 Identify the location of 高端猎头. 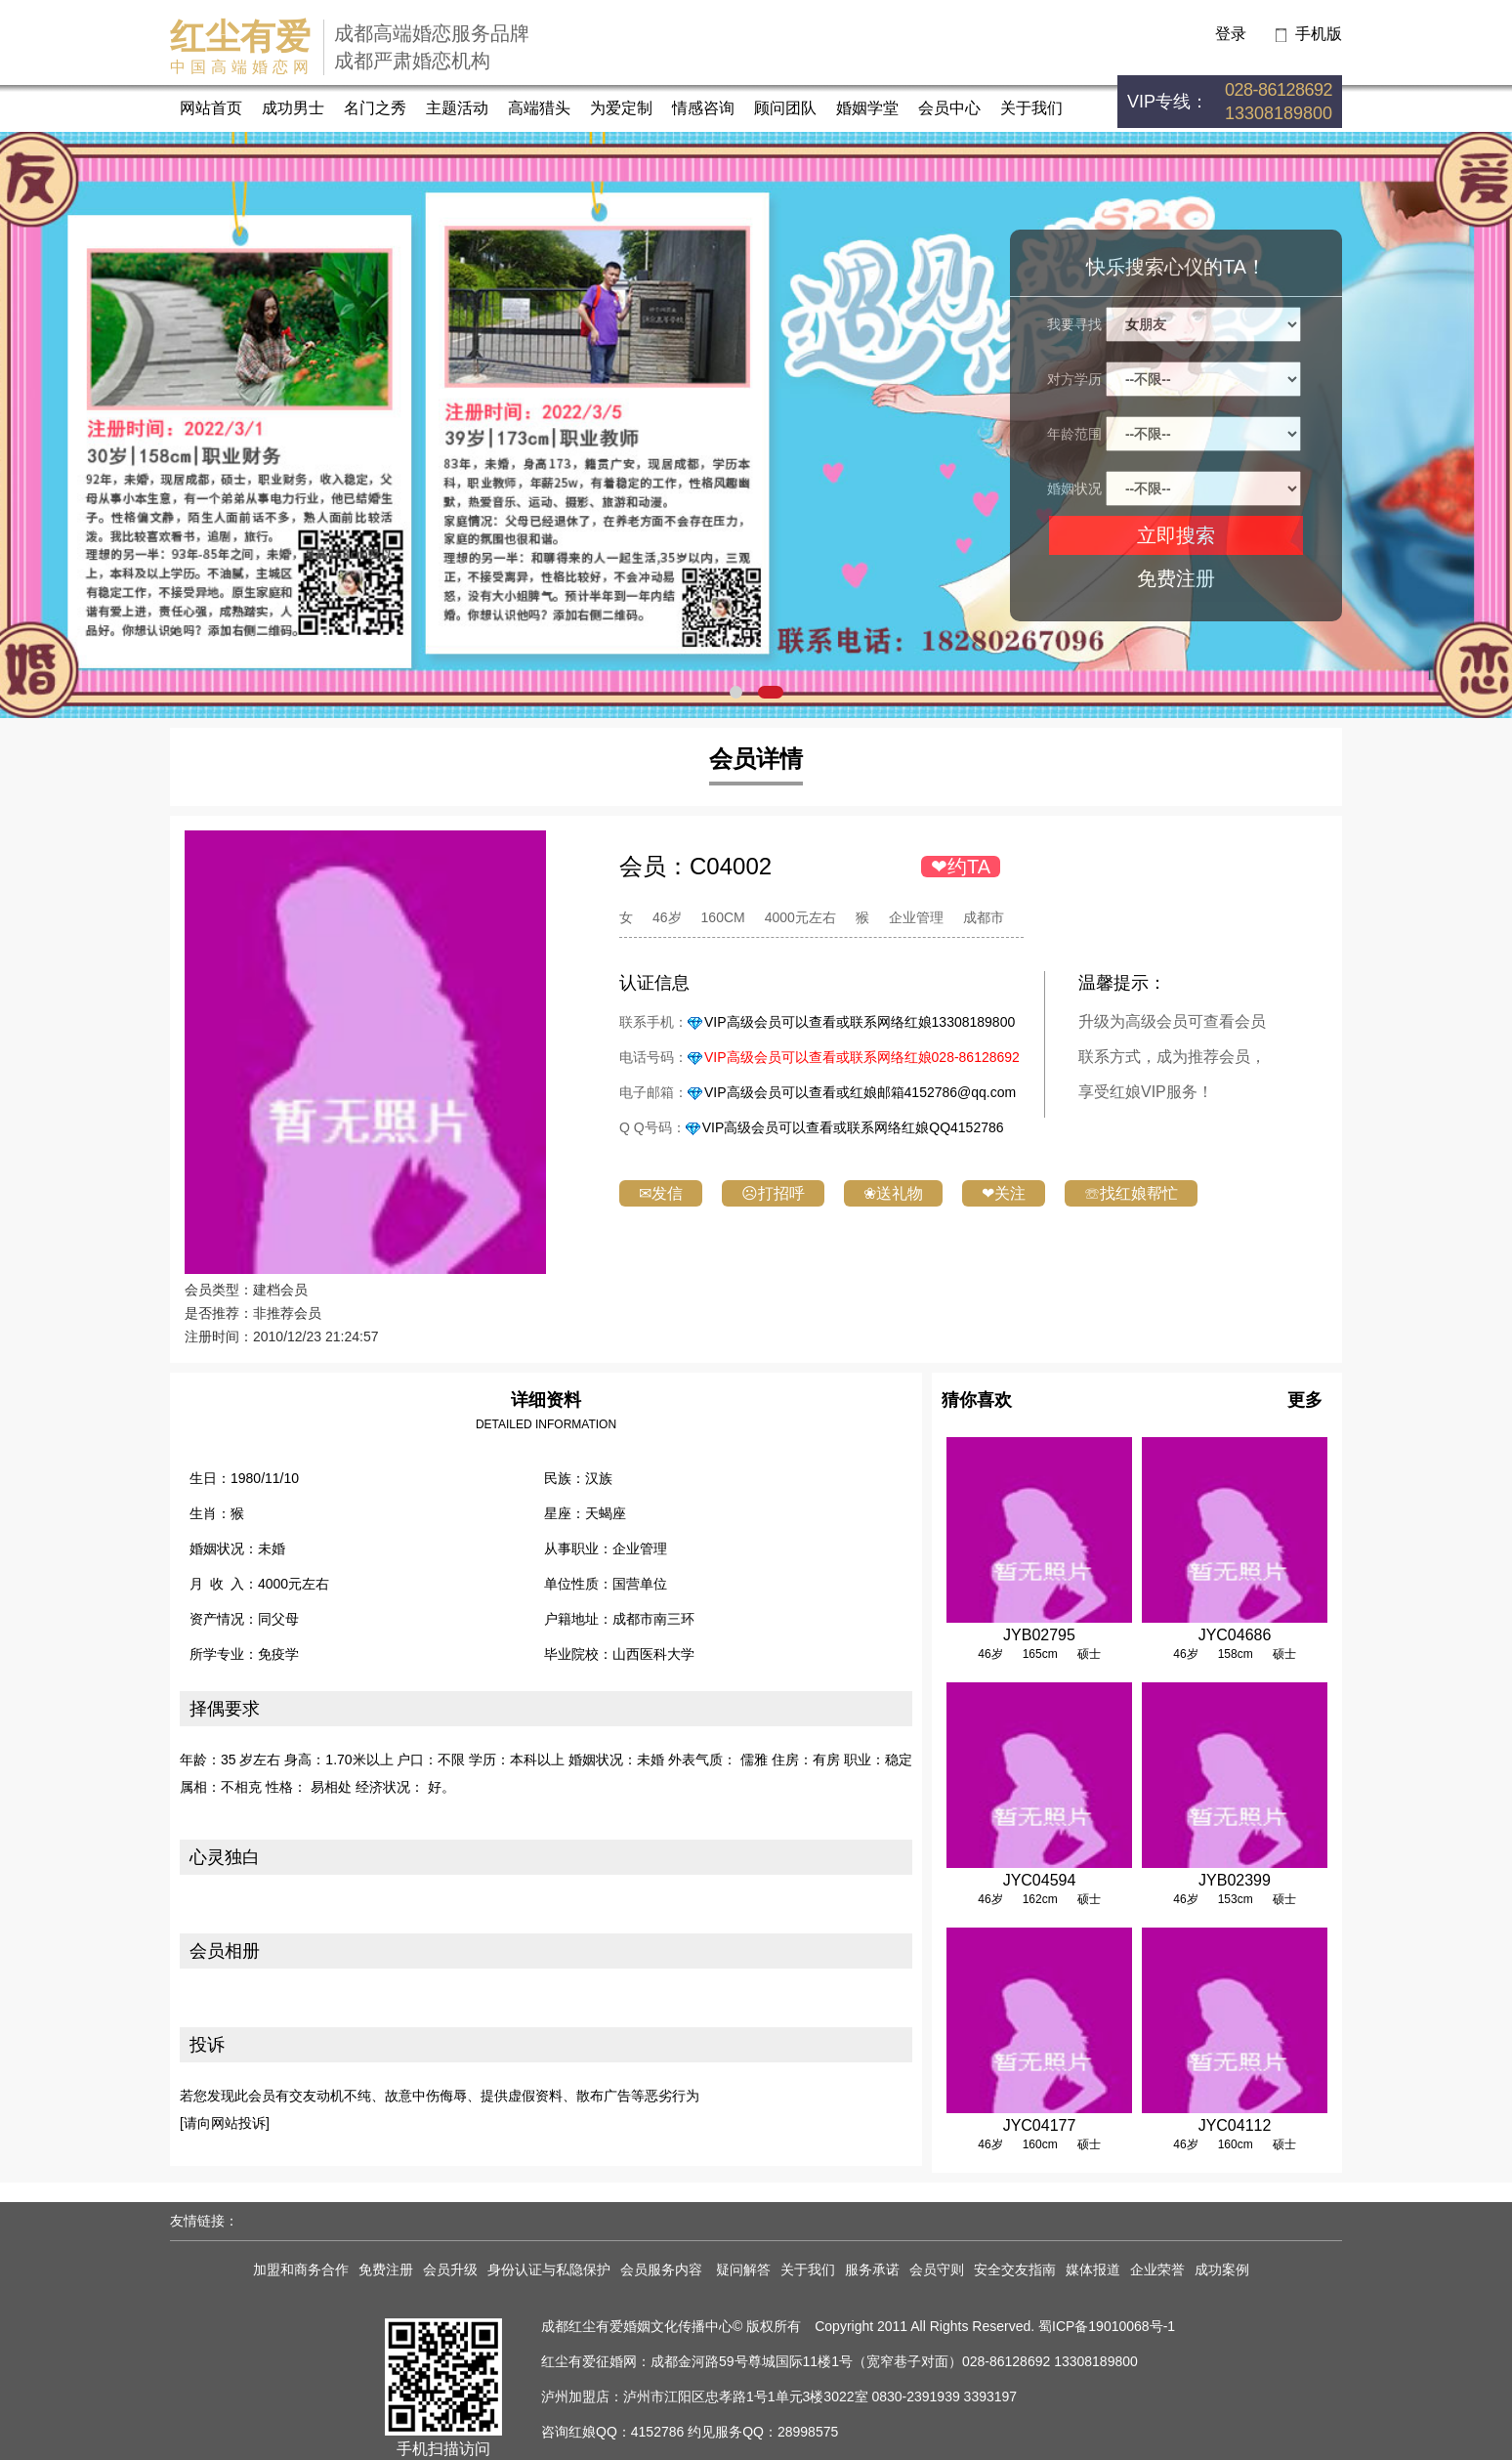
(539, 108).